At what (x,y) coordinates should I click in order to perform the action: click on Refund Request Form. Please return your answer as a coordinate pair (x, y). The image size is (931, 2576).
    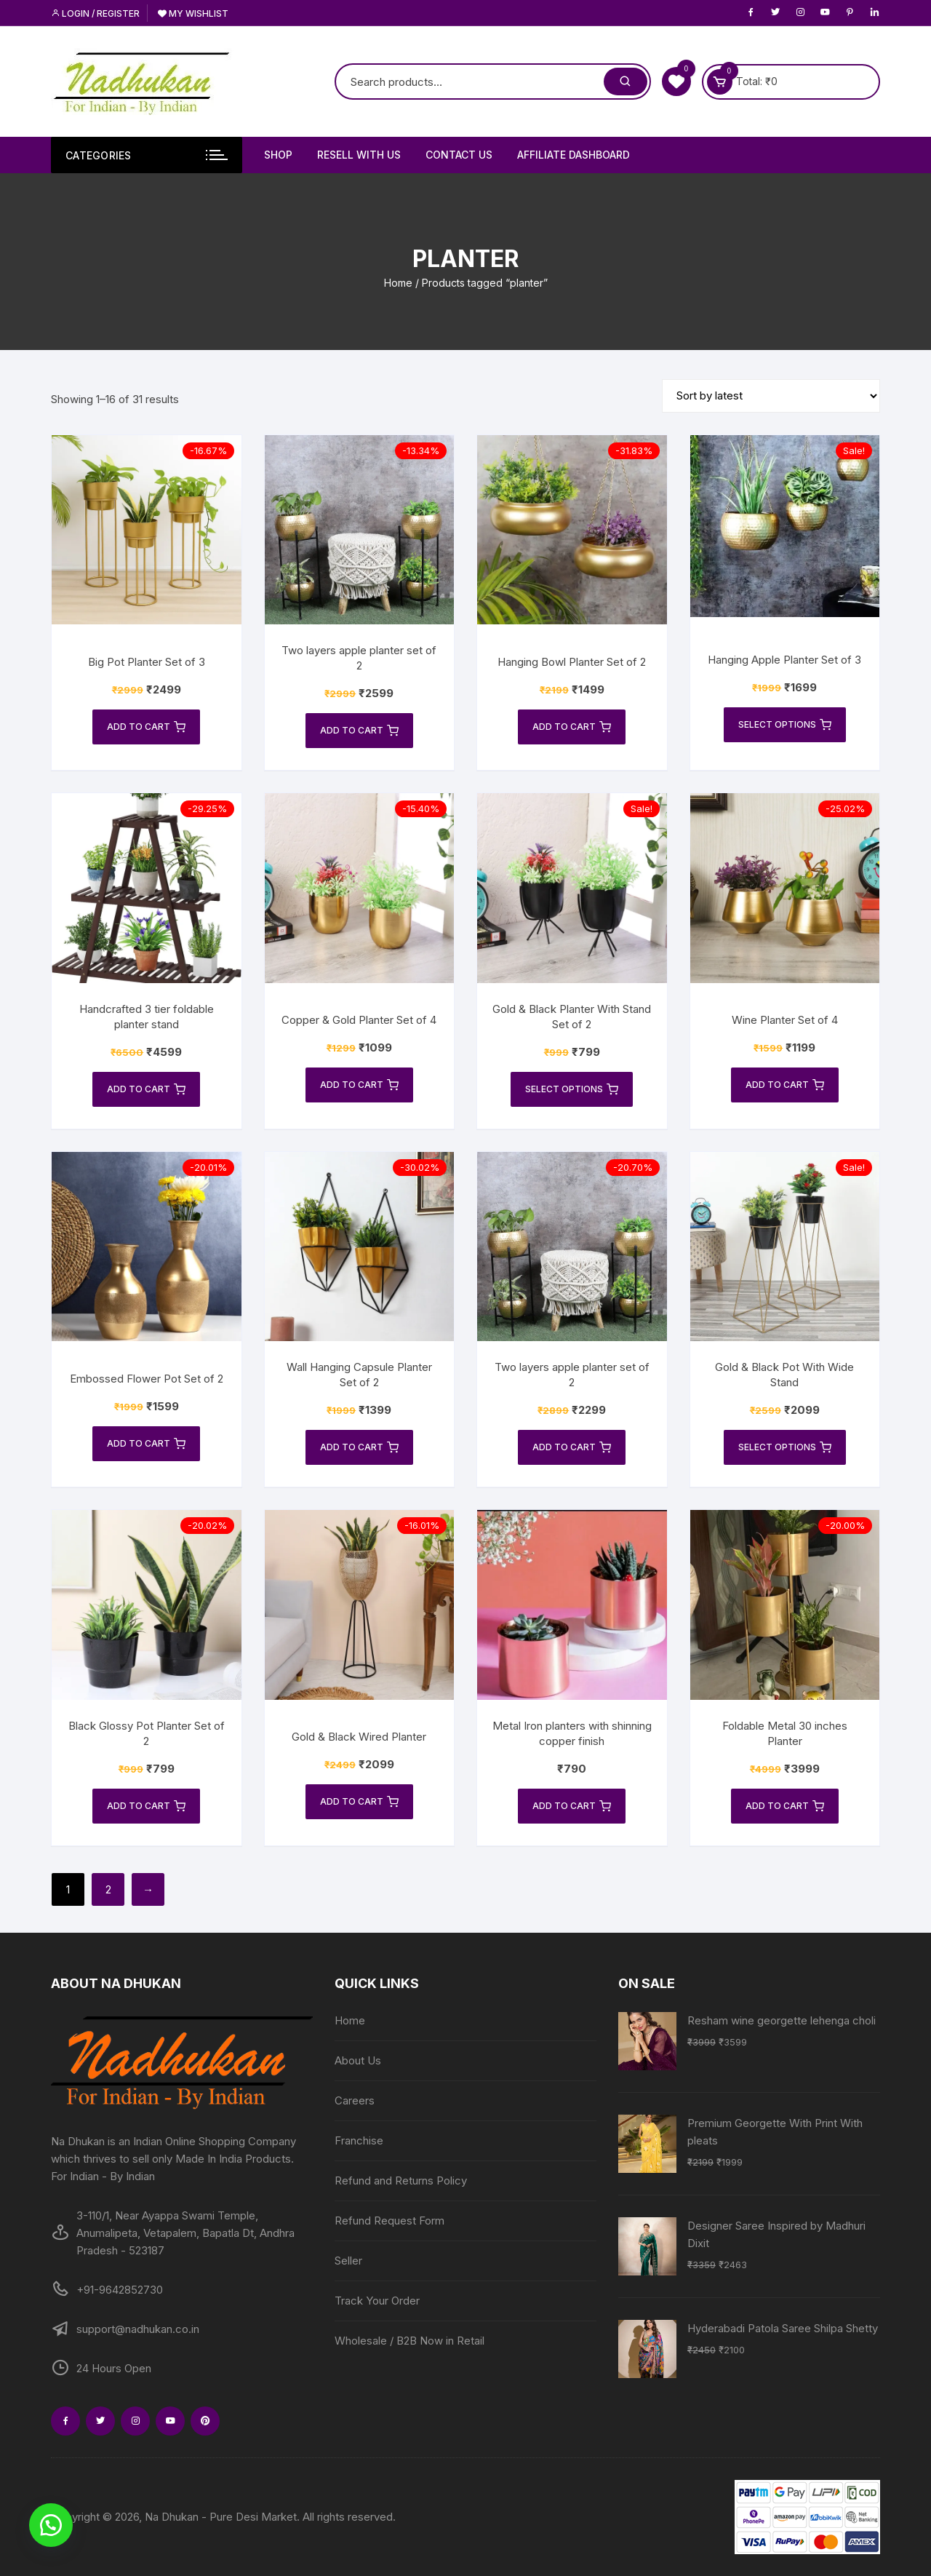
    Looking at the image, I should click on (389, 2220).